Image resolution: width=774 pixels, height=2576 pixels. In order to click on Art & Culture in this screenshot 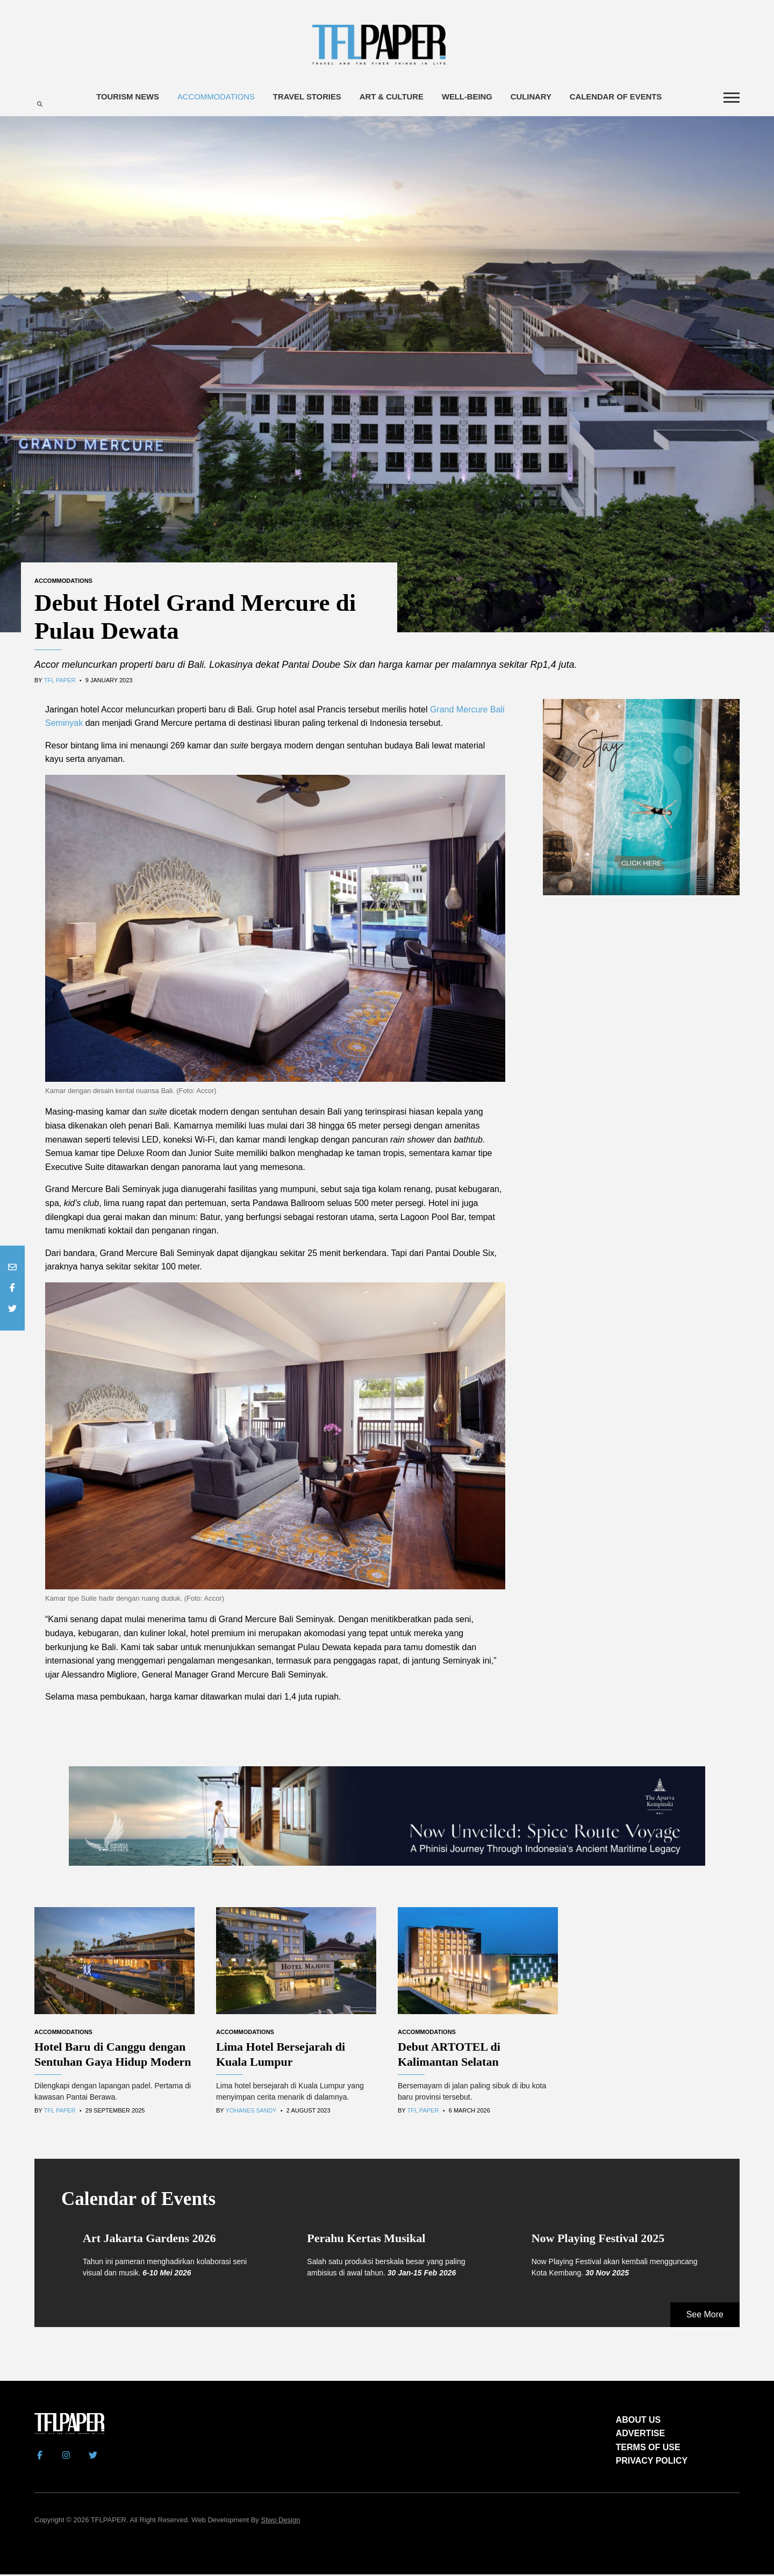, I will do `click(391, 97)`.